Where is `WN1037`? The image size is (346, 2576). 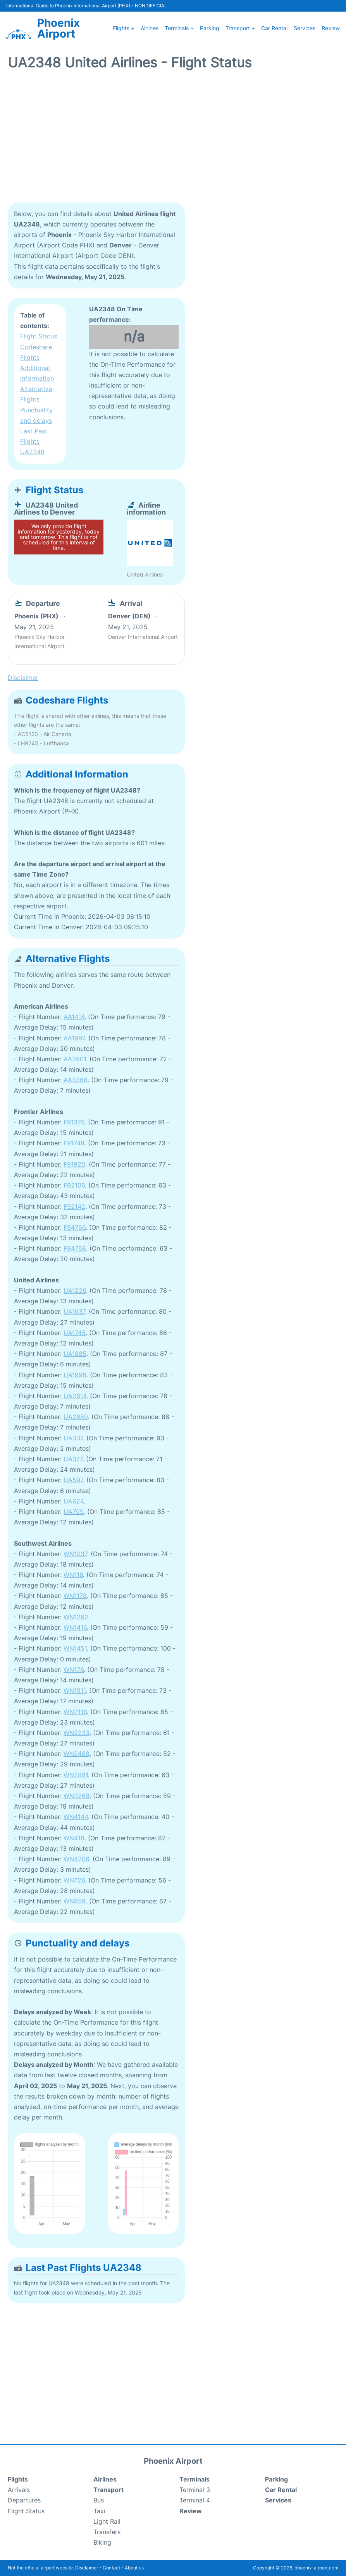 WN1037 is located at coordinates (75, 1554).